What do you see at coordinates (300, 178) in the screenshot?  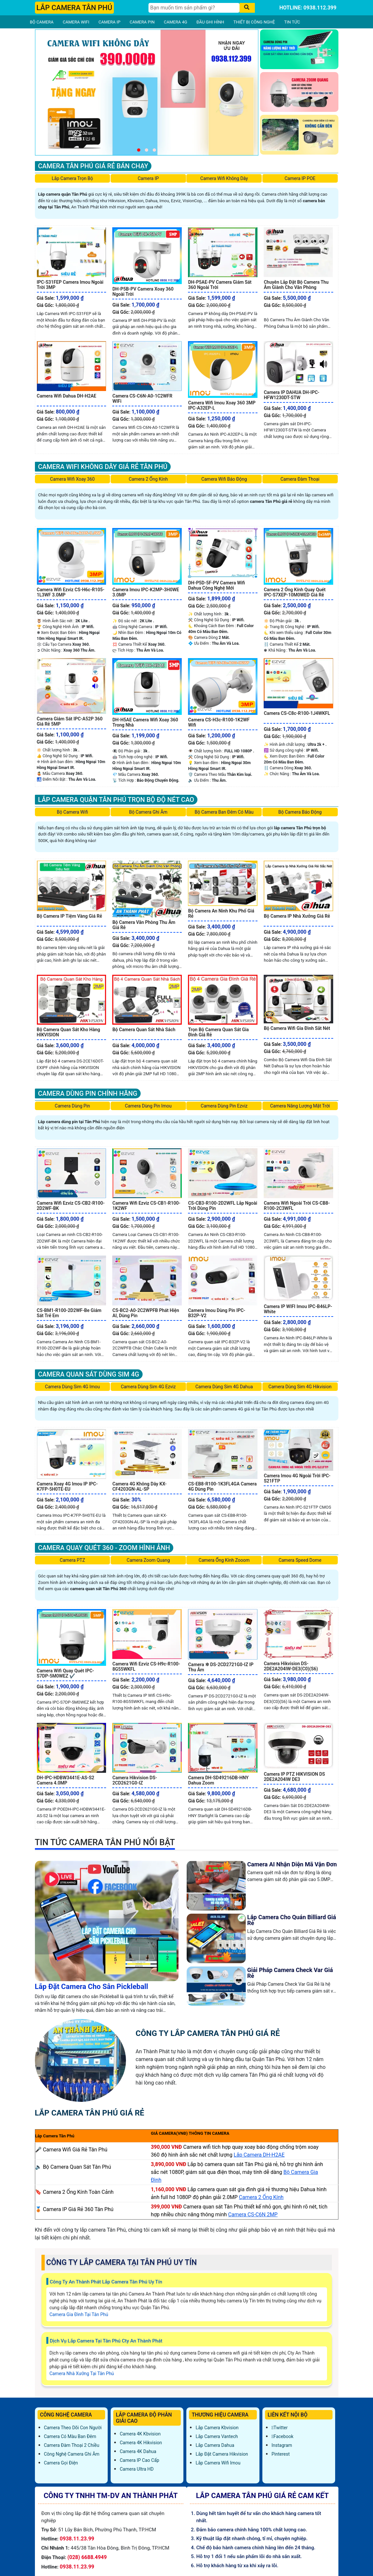 I see `Camera IP POE` at bounding box center [300, 178].